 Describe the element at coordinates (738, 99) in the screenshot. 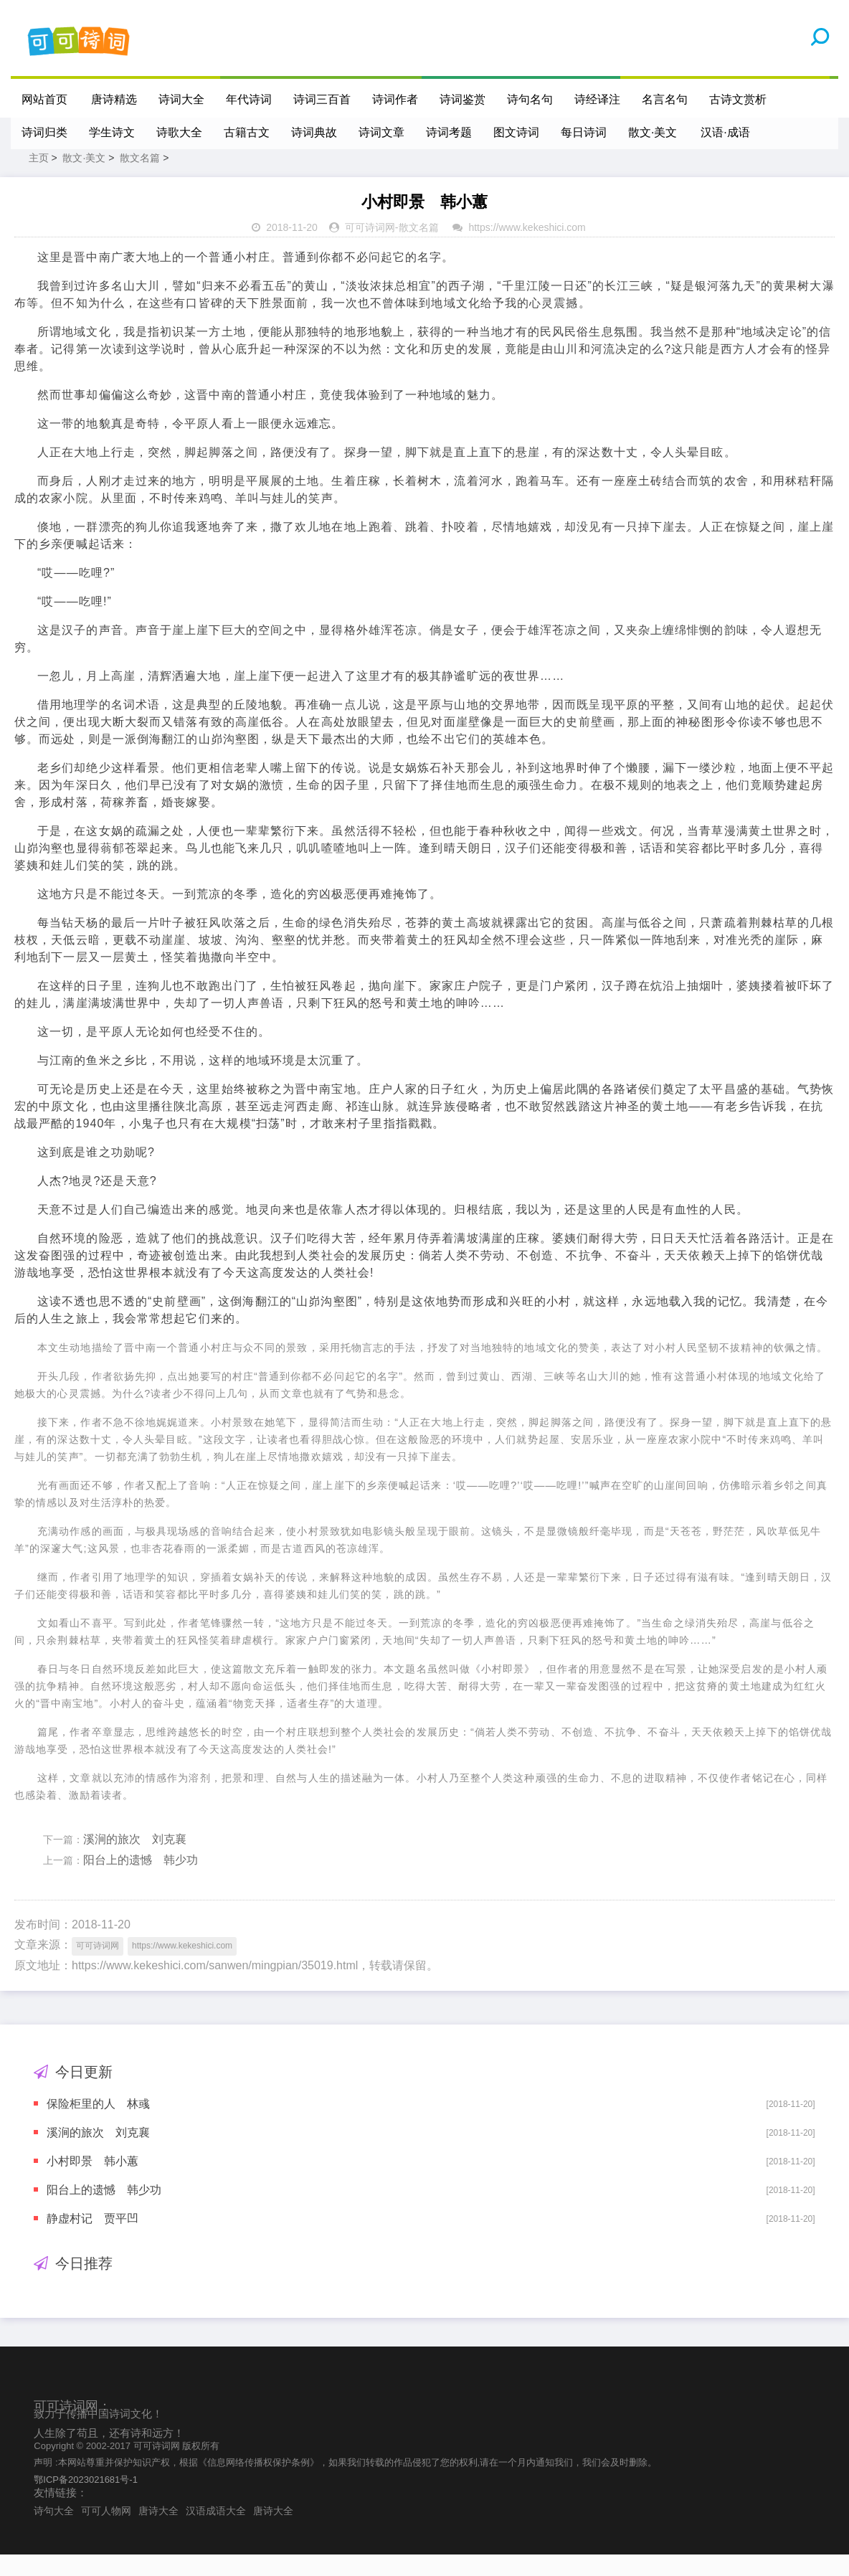

I see `古诗文赏析` at that location.